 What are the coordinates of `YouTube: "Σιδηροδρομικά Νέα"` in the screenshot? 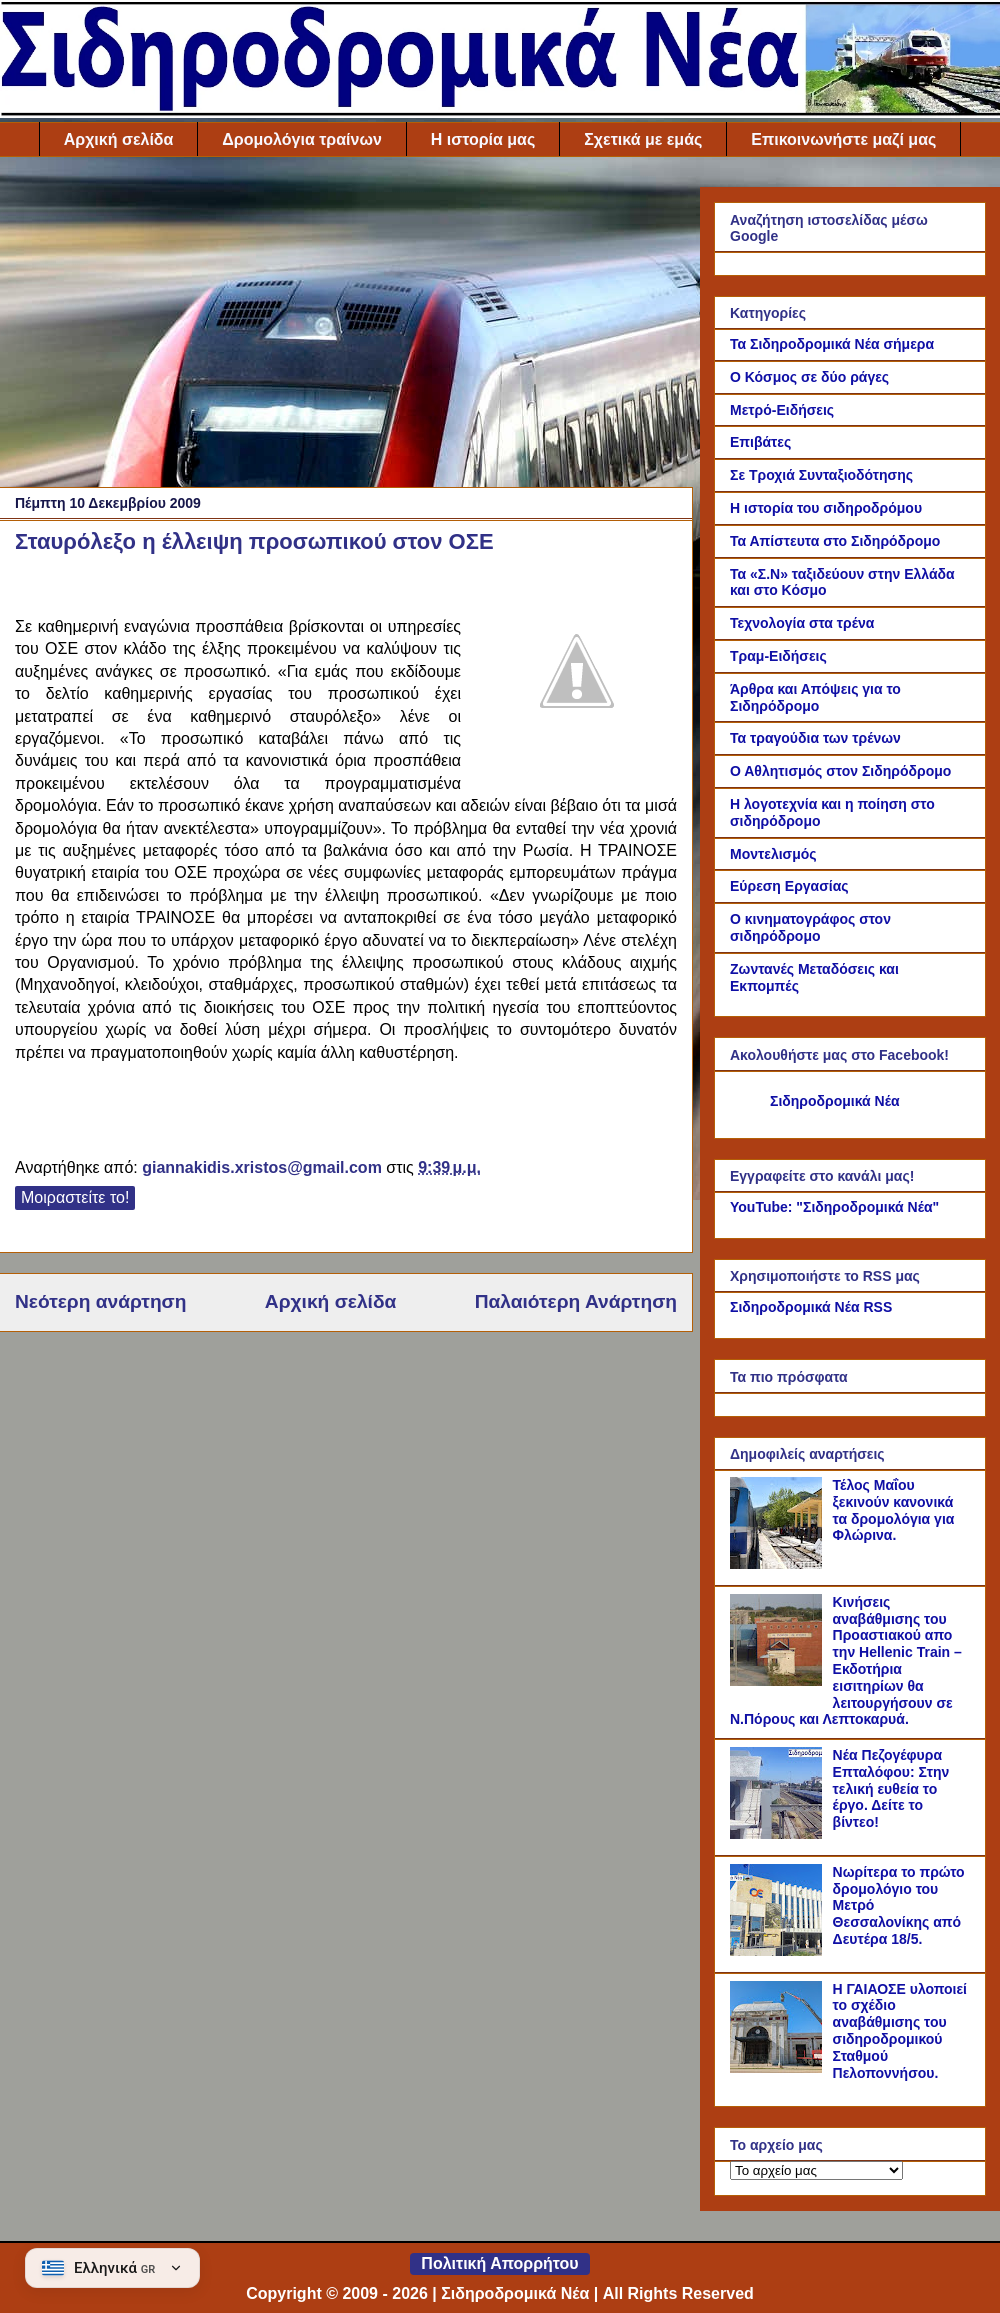 It's located at (834, 1207).